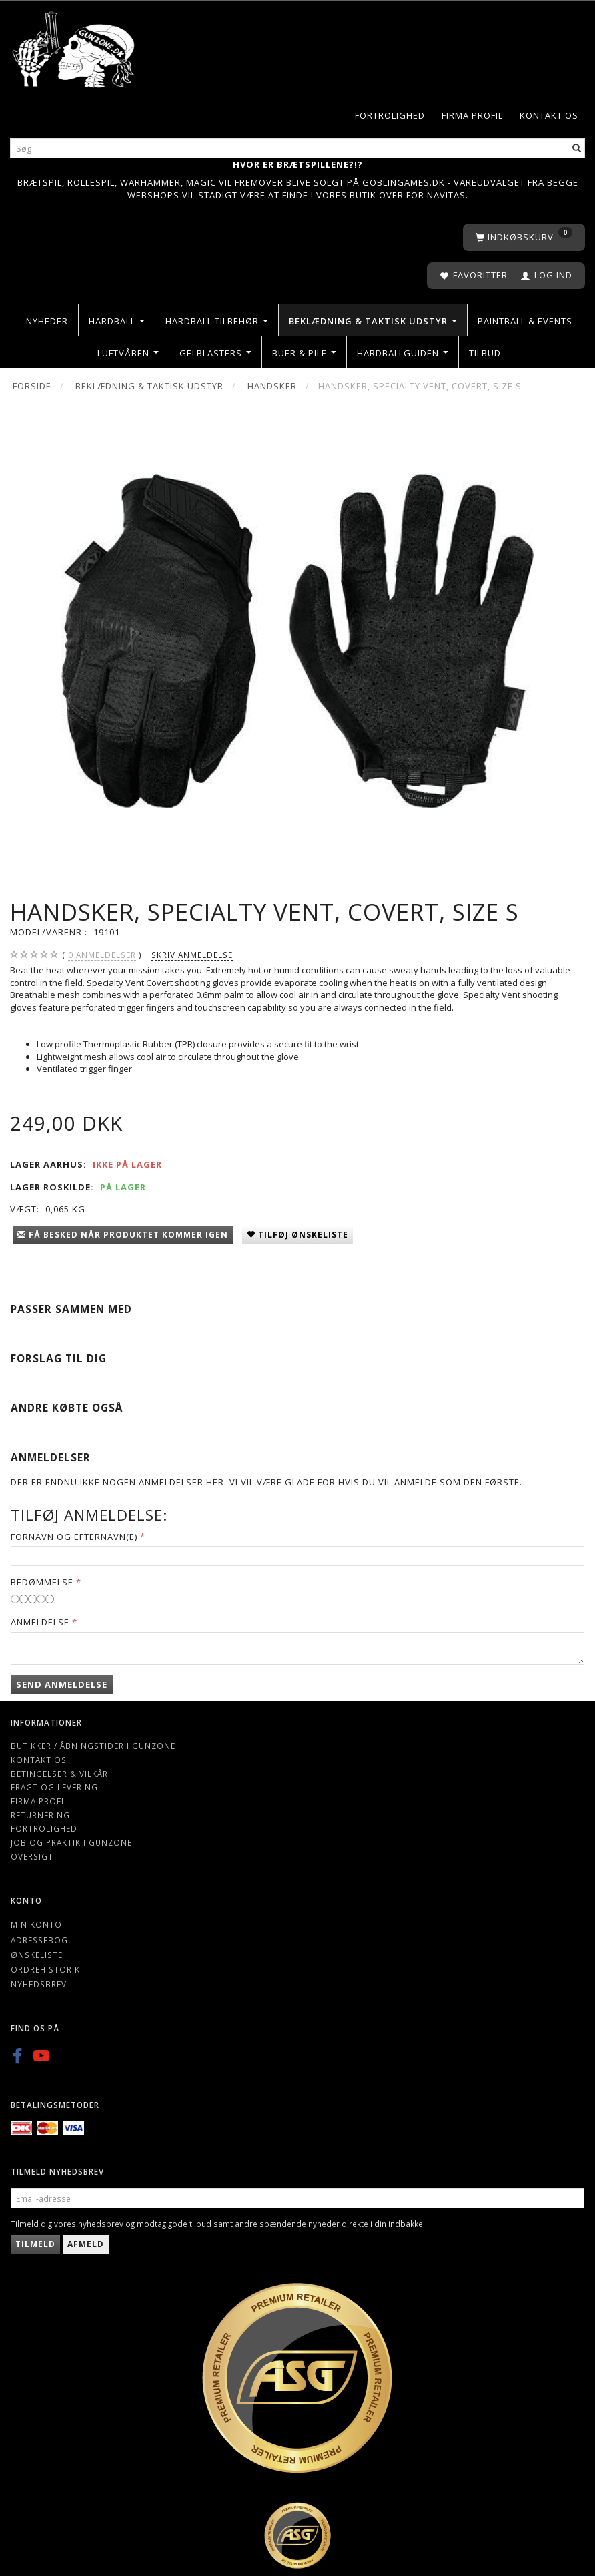 This screenshot has height=2576, width=595. I want to click on Afmeld, so click(85, 2244).